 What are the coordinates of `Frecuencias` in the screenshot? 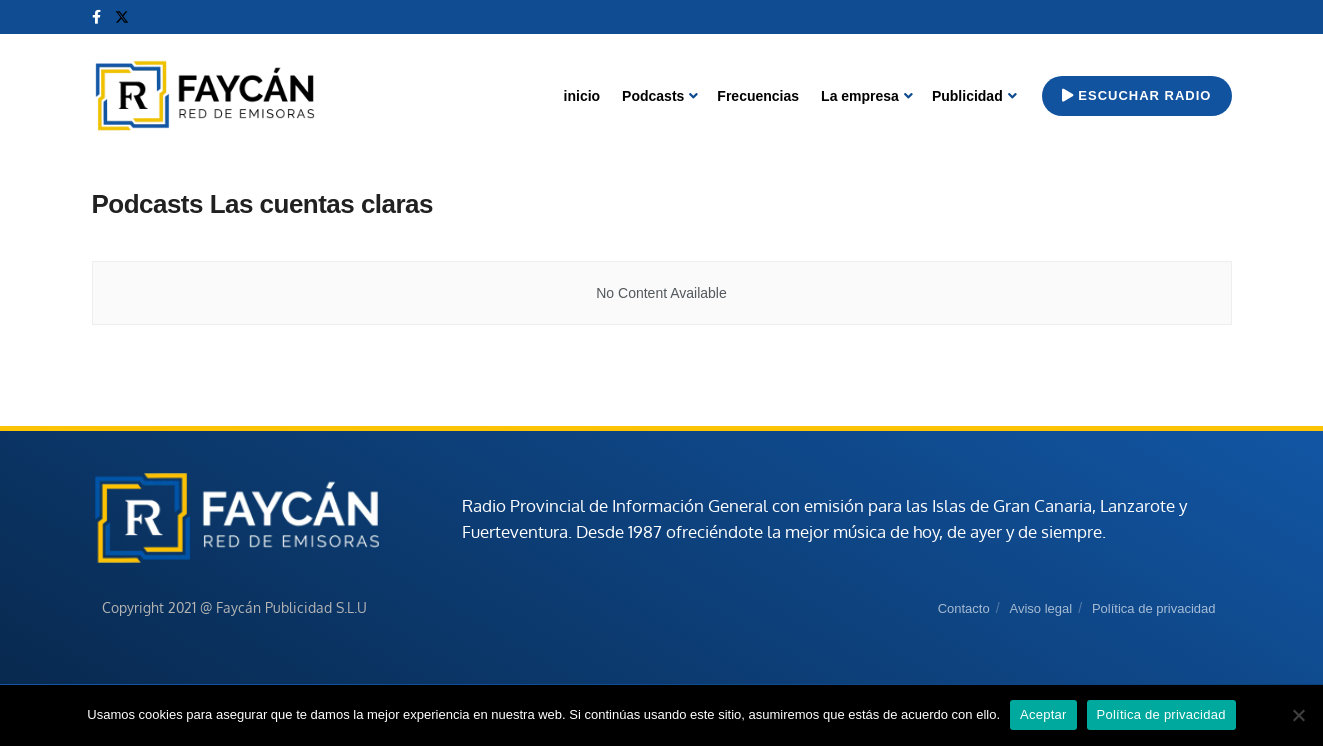 It's located at (758, 96).